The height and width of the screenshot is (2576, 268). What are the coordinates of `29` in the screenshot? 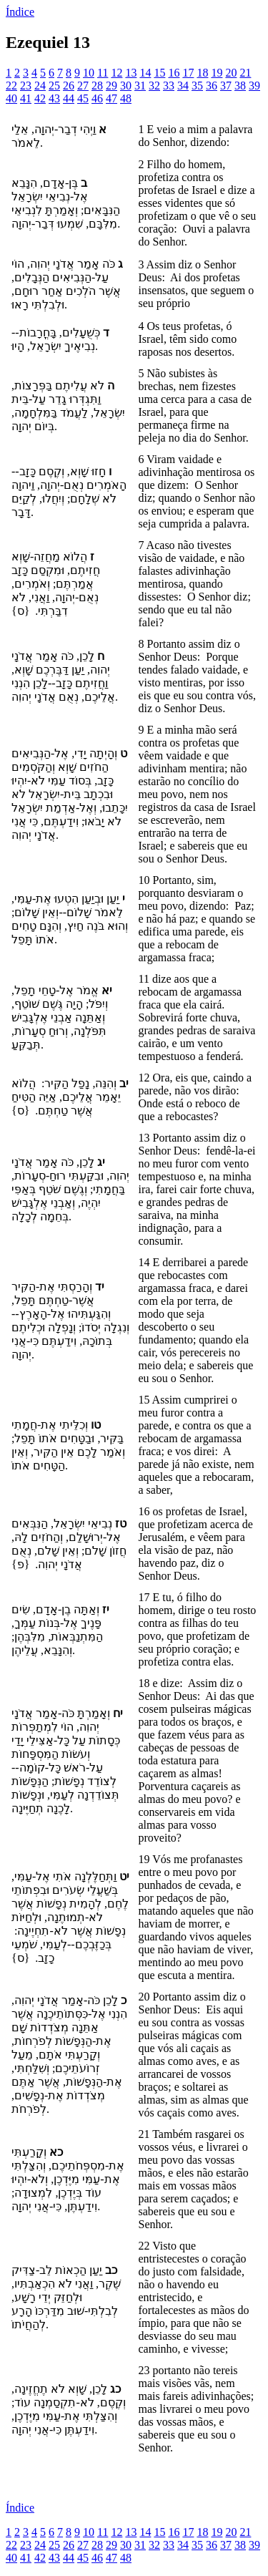 It's located at (111, 85).